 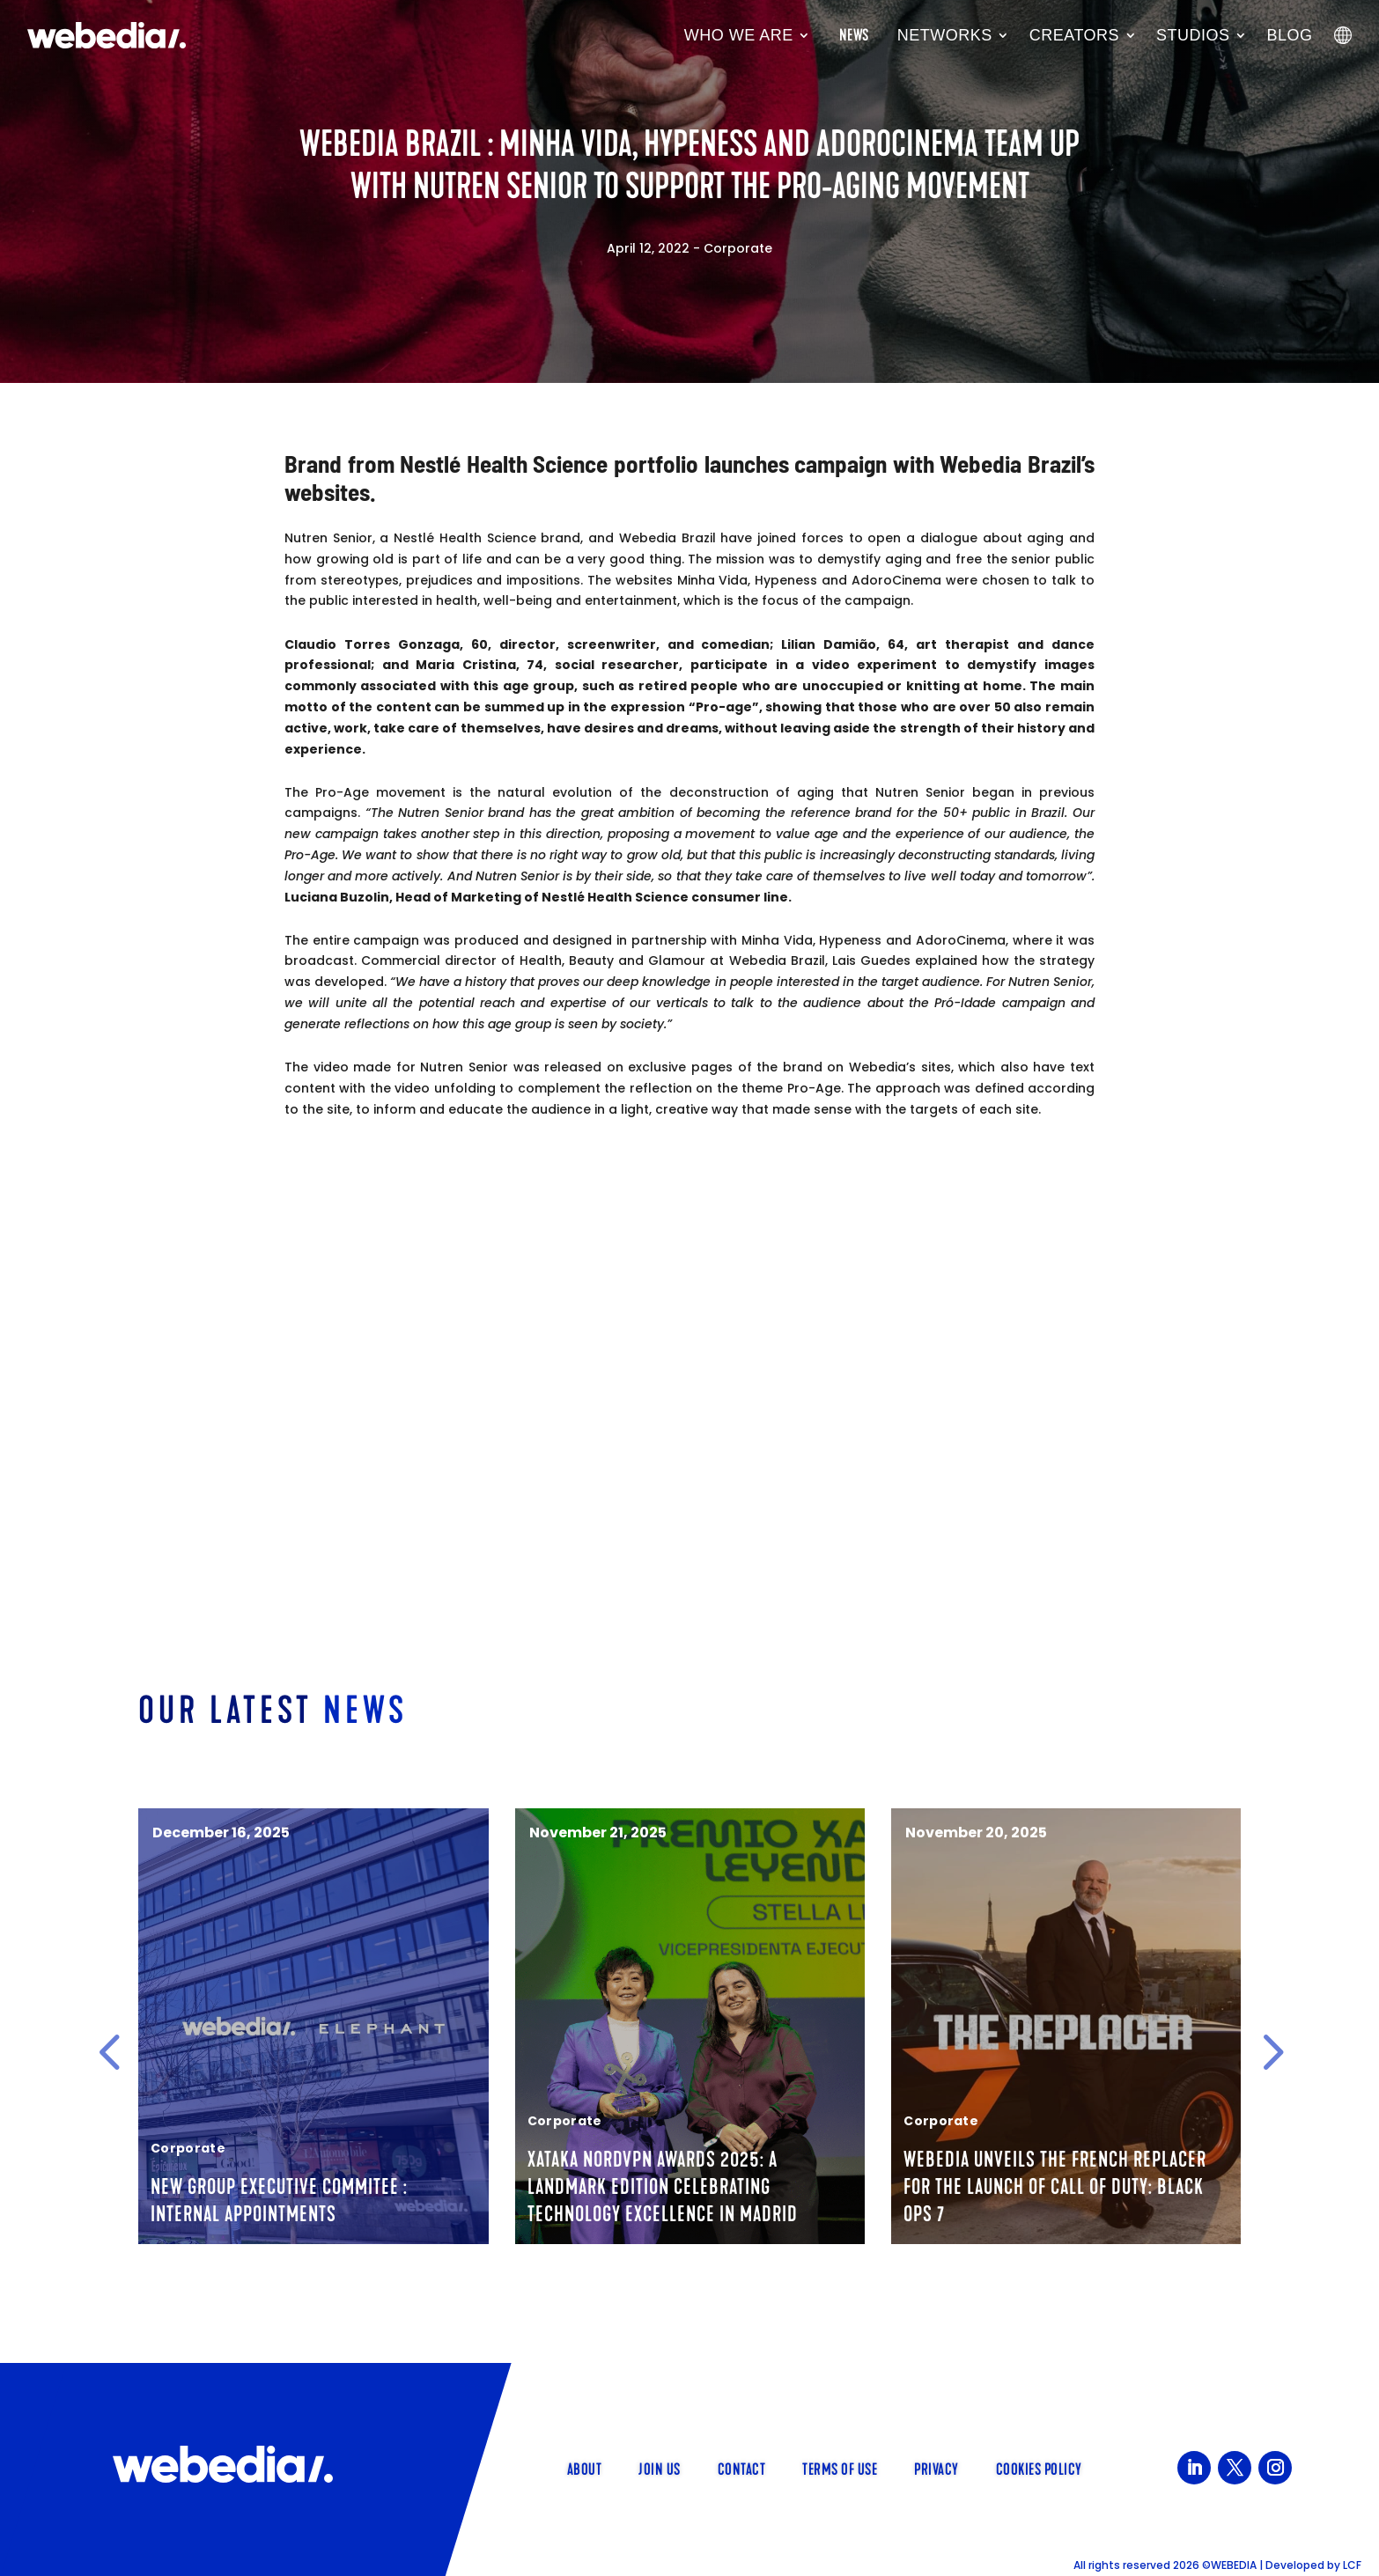 What do you see at coordinates (738, 248) in the screenshot?
I see `Corporate` at bounding box center [738, 248].